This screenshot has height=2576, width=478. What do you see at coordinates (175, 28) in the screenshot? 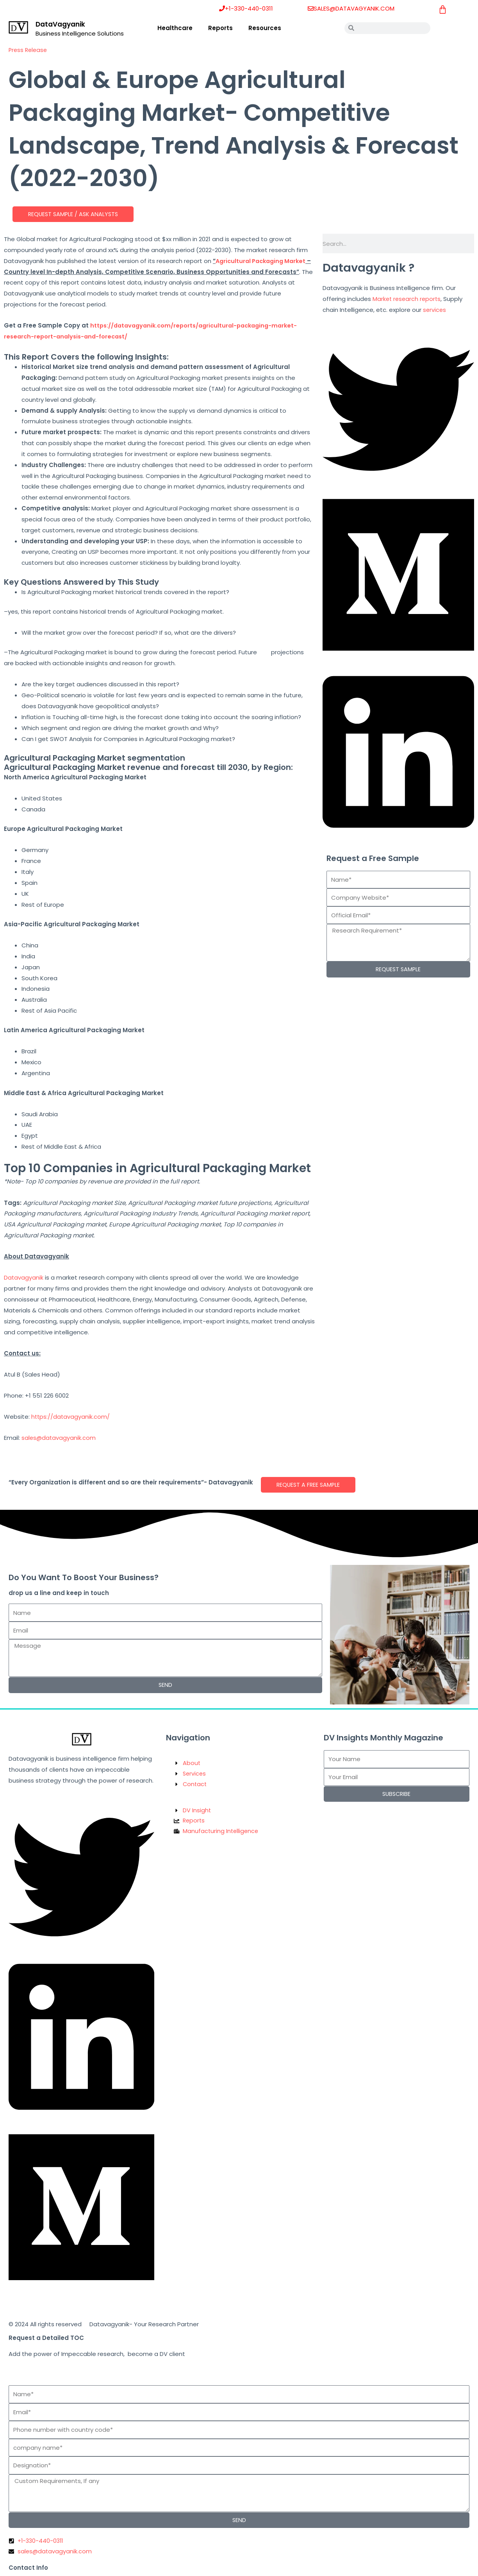
I see `Healthcare` at bounding box center [175, 28].